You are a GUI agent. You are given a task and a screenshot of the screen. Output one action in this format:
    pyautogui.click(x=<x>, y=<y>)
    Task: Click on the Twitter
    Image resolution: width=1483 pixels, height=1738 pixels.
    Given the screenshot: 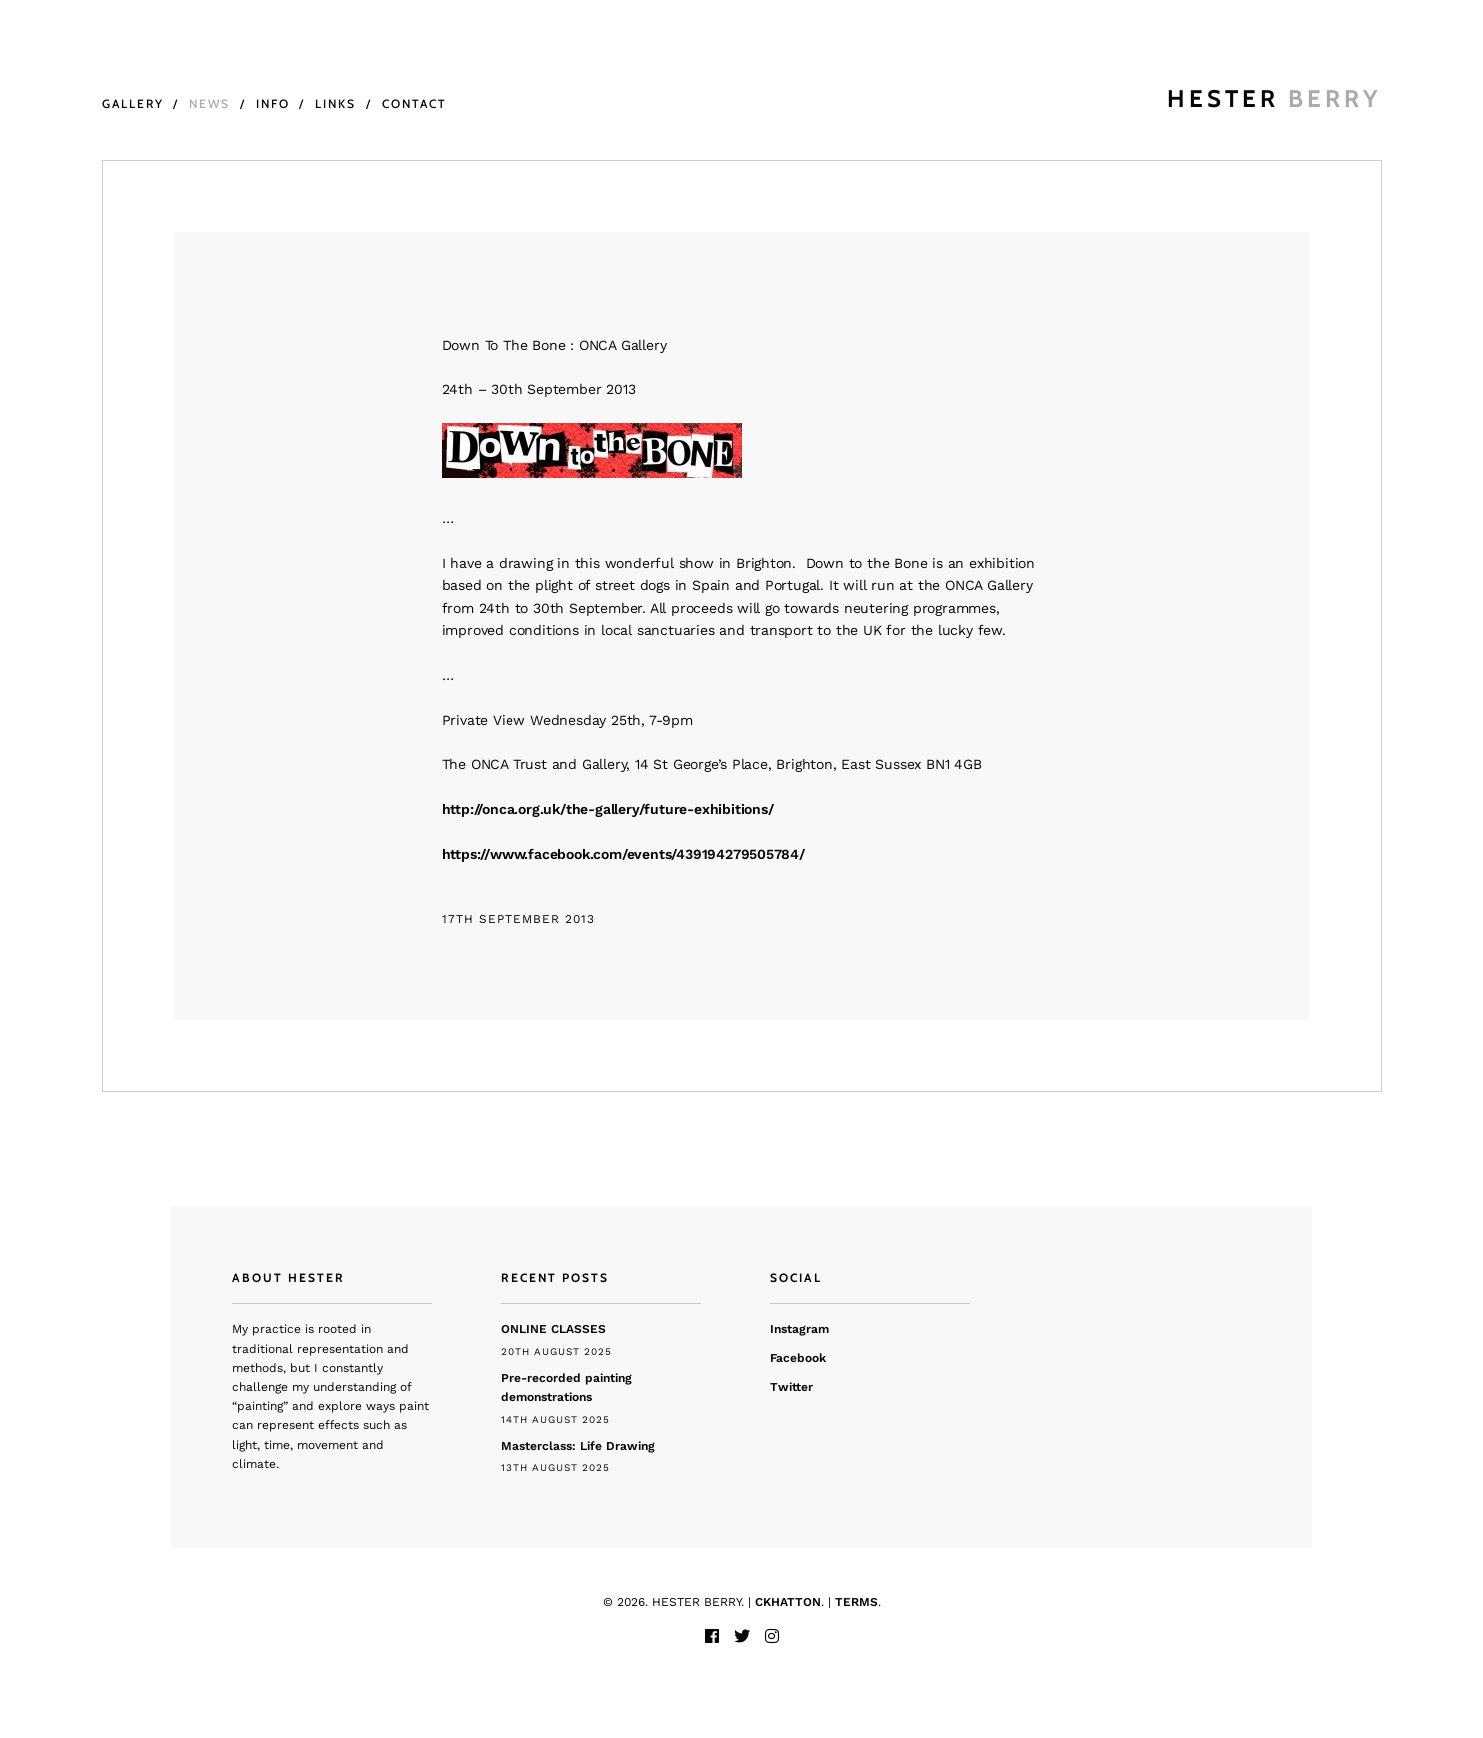 What is the action you would take?
    pyautogui.click(x=791, y=1387)
    